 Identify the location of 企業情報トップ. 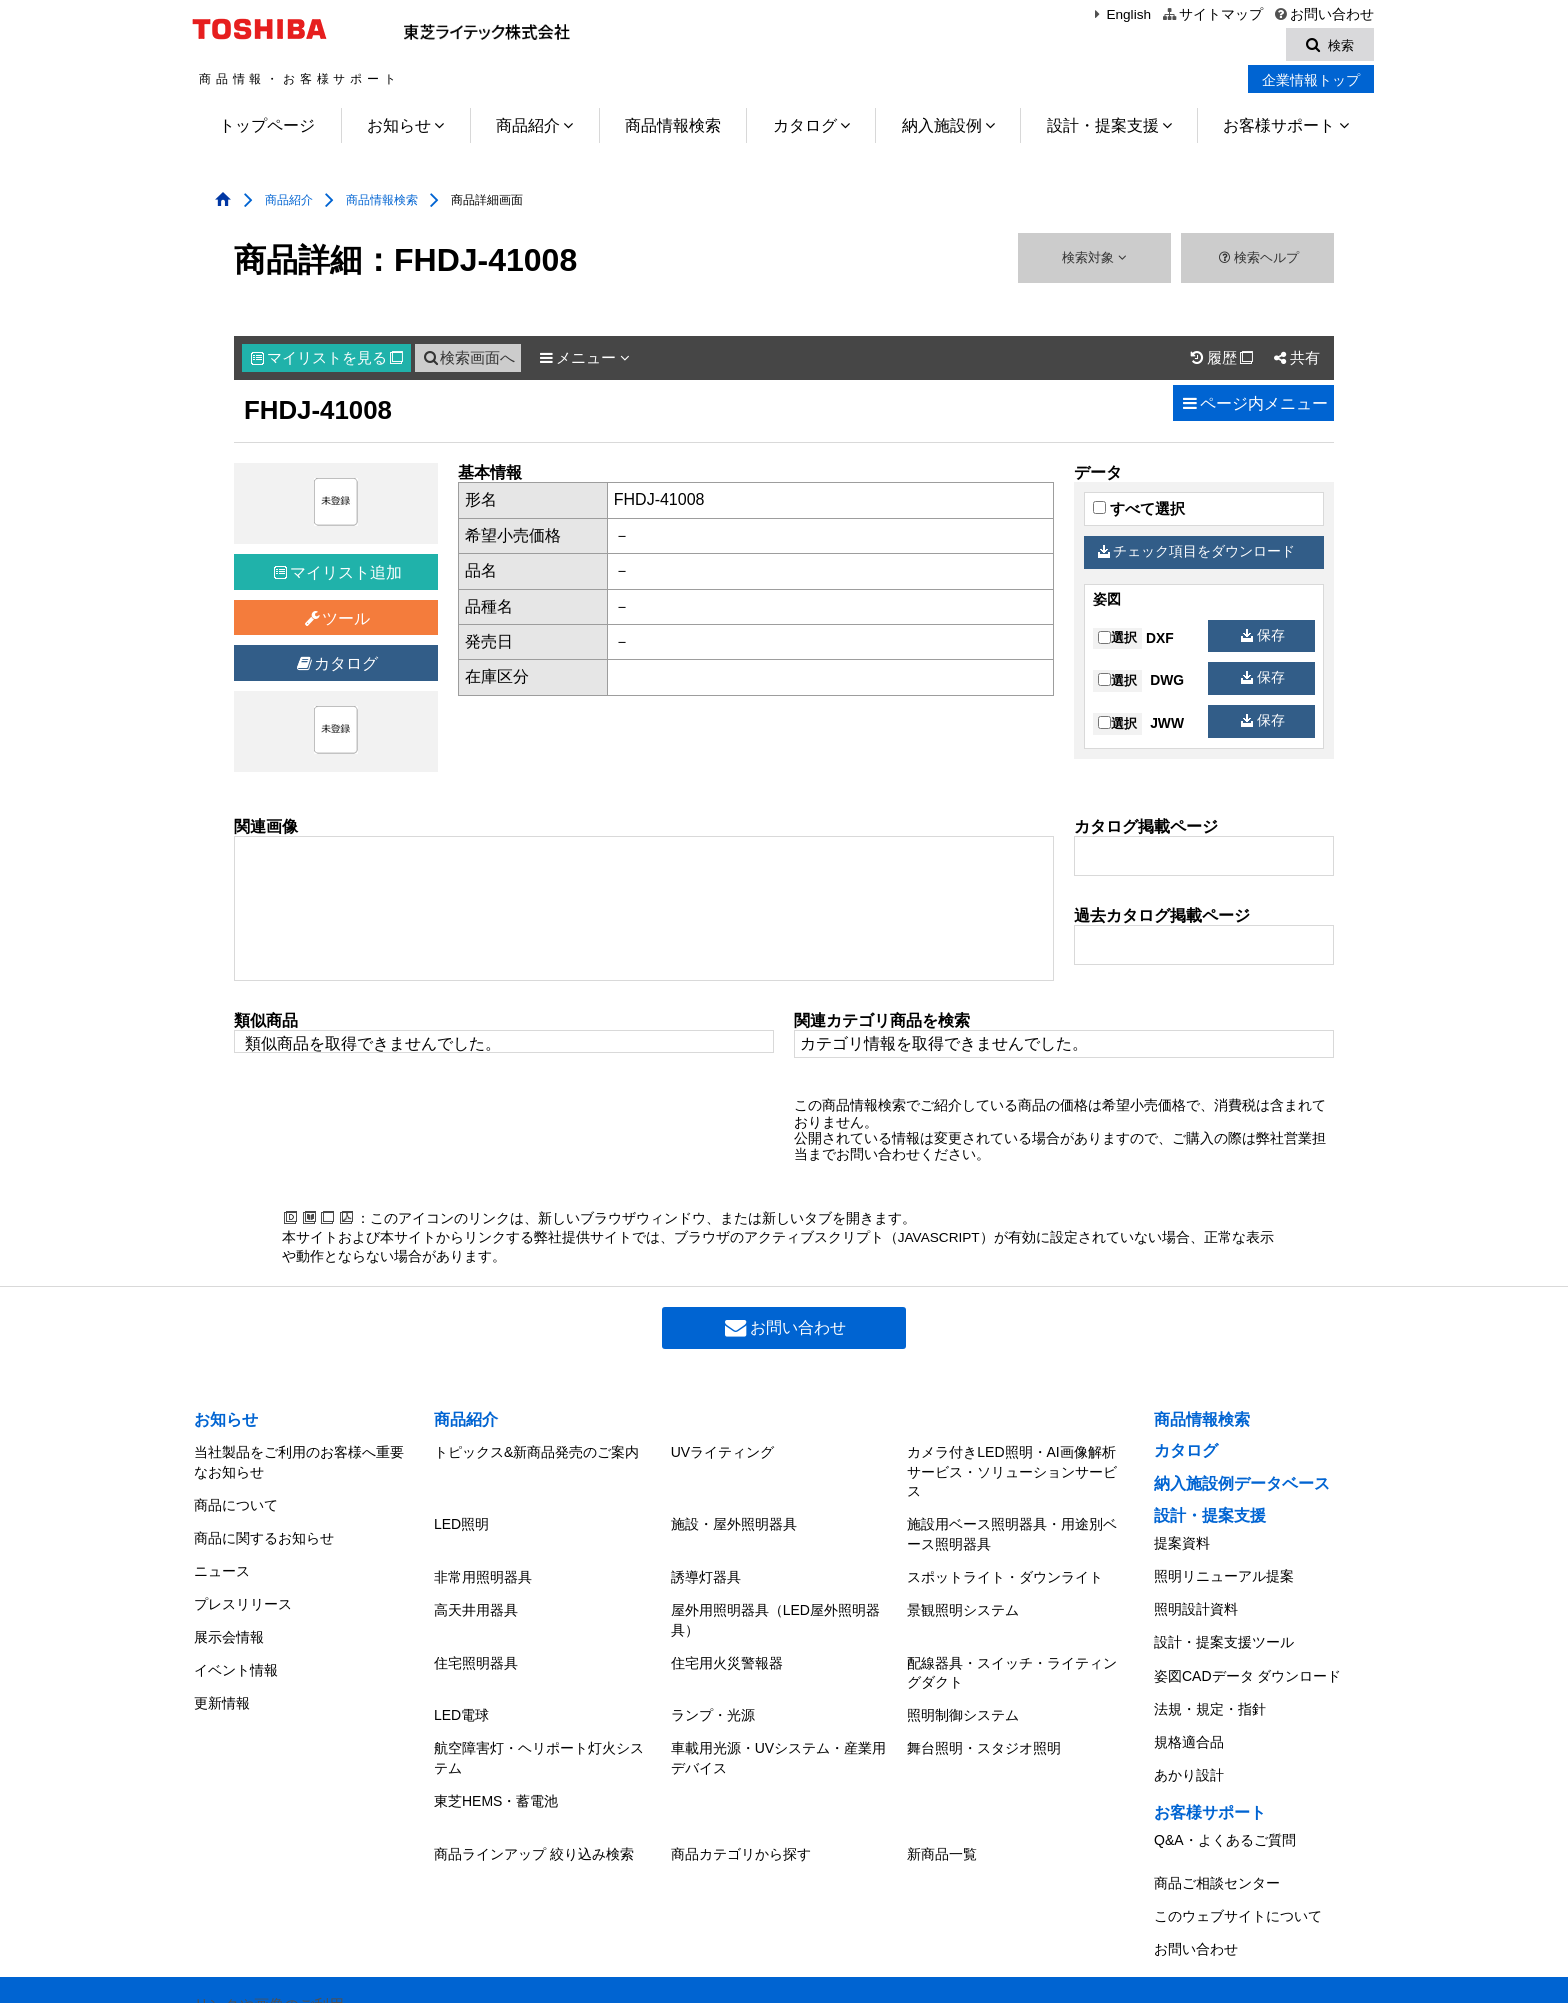
(1311, 83).